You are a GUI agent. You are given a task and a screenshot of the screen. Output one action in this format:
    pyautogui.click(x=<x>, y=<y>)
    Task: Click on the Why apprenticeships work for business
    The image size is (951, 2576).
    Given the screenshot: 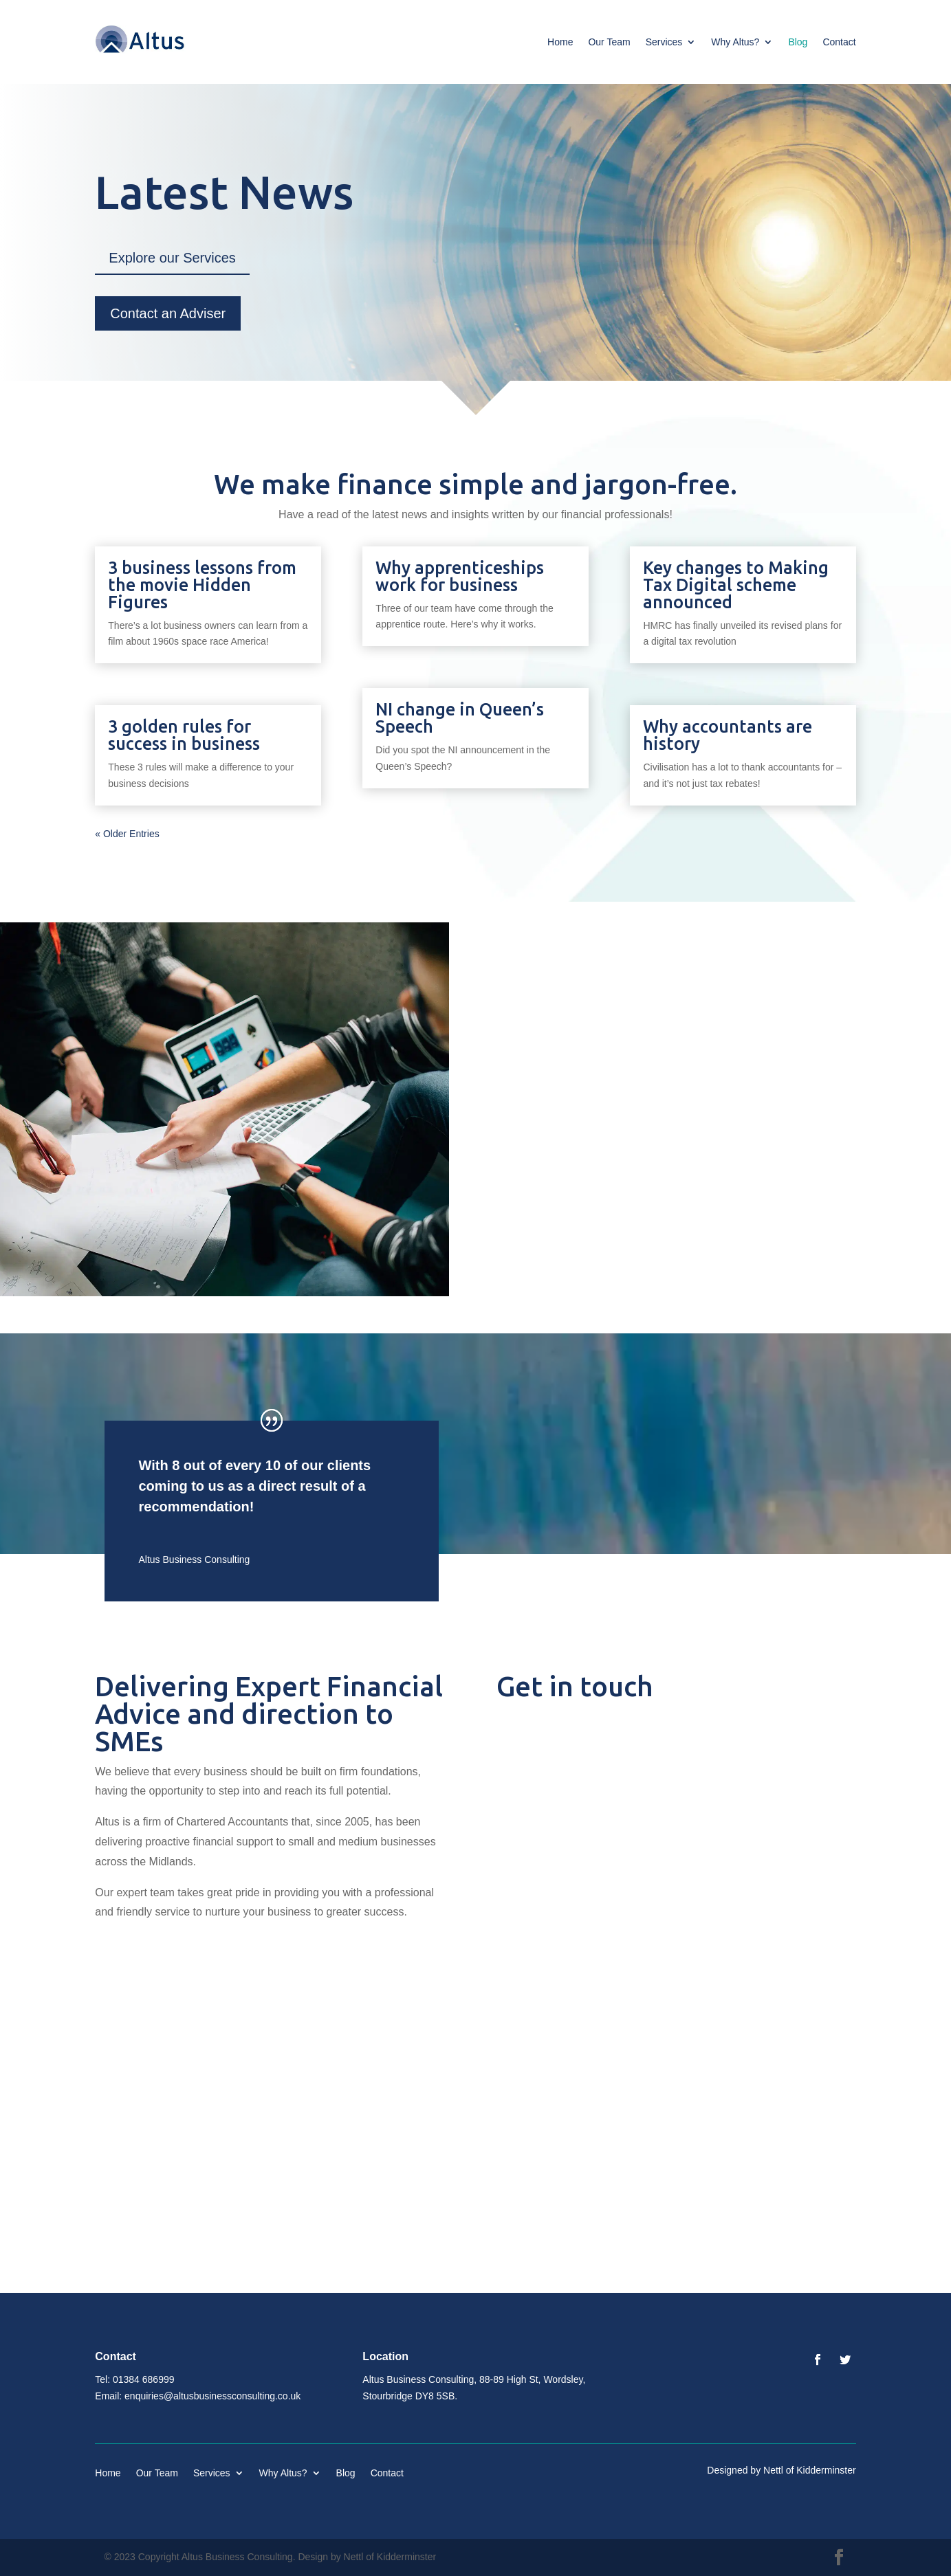 What is the action you would take?
    pyautogui.click(x=459, y=576)
    